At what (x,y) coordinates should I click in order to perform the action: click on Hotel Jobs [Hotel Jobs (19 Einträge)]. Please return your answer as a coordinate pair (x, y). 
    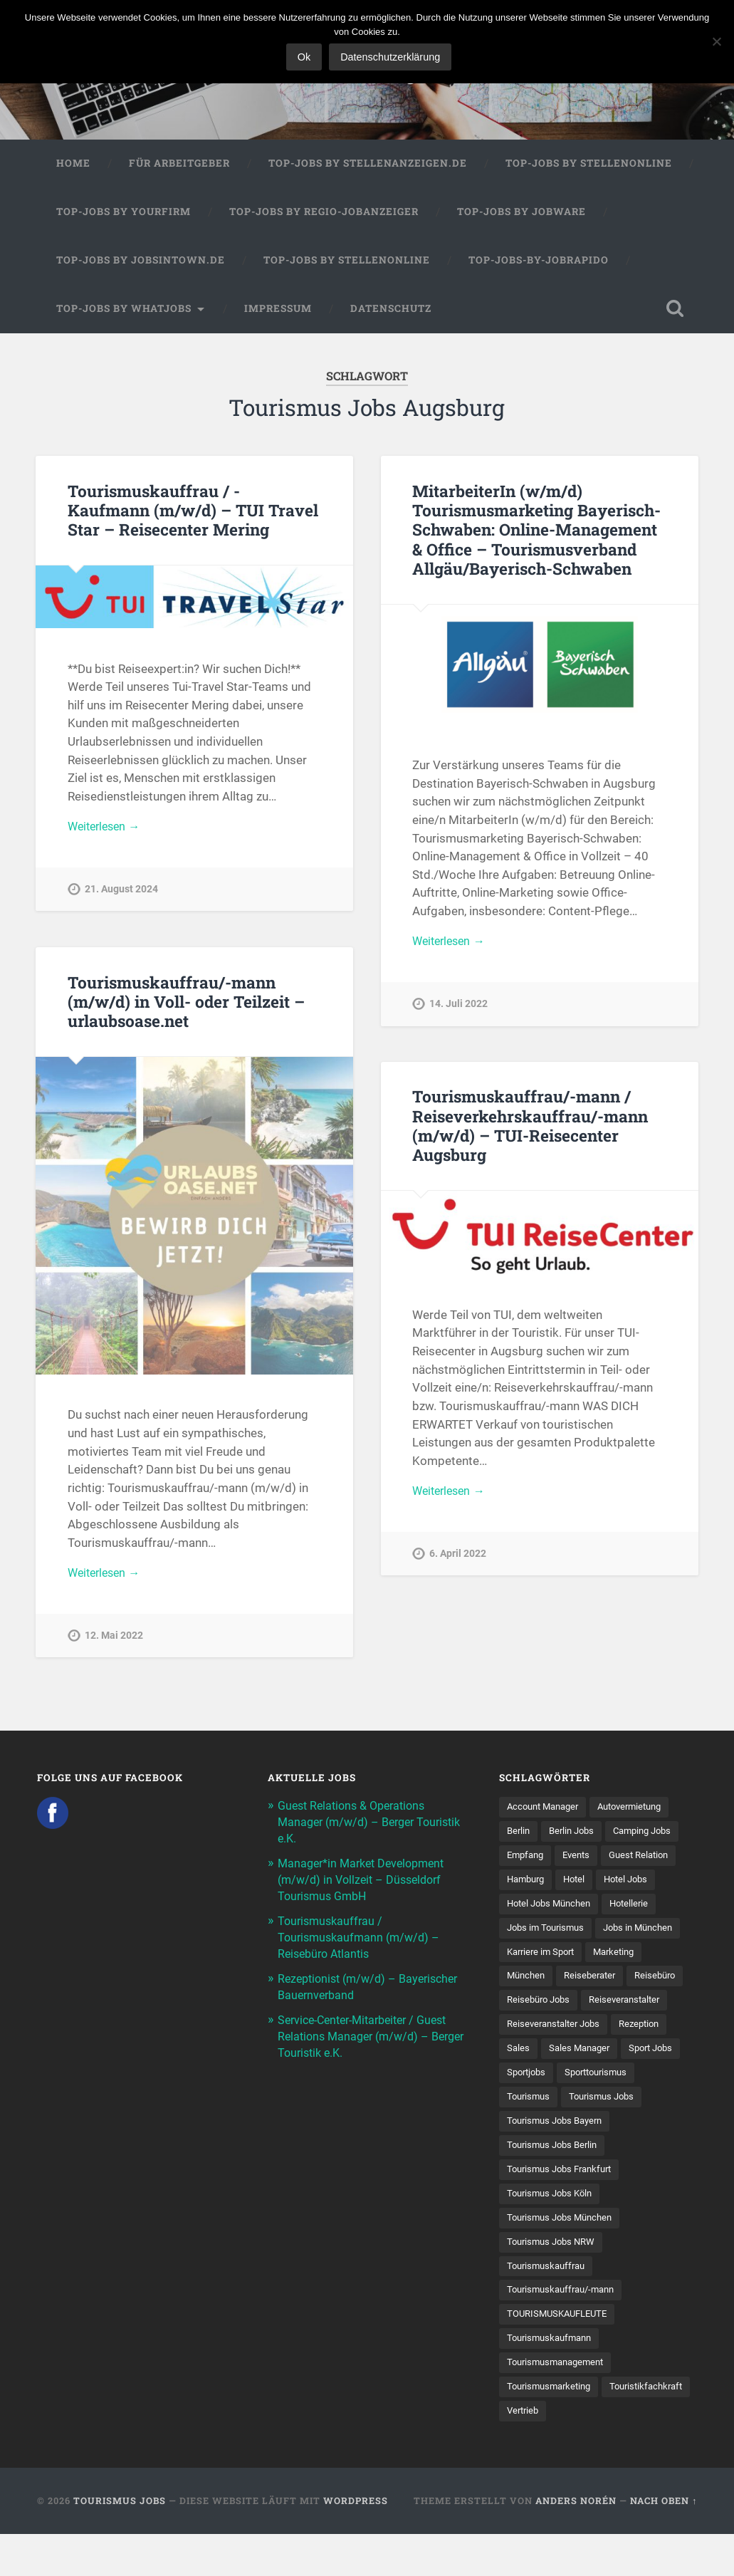
    Looking at the image, I should click on (635, 1884).